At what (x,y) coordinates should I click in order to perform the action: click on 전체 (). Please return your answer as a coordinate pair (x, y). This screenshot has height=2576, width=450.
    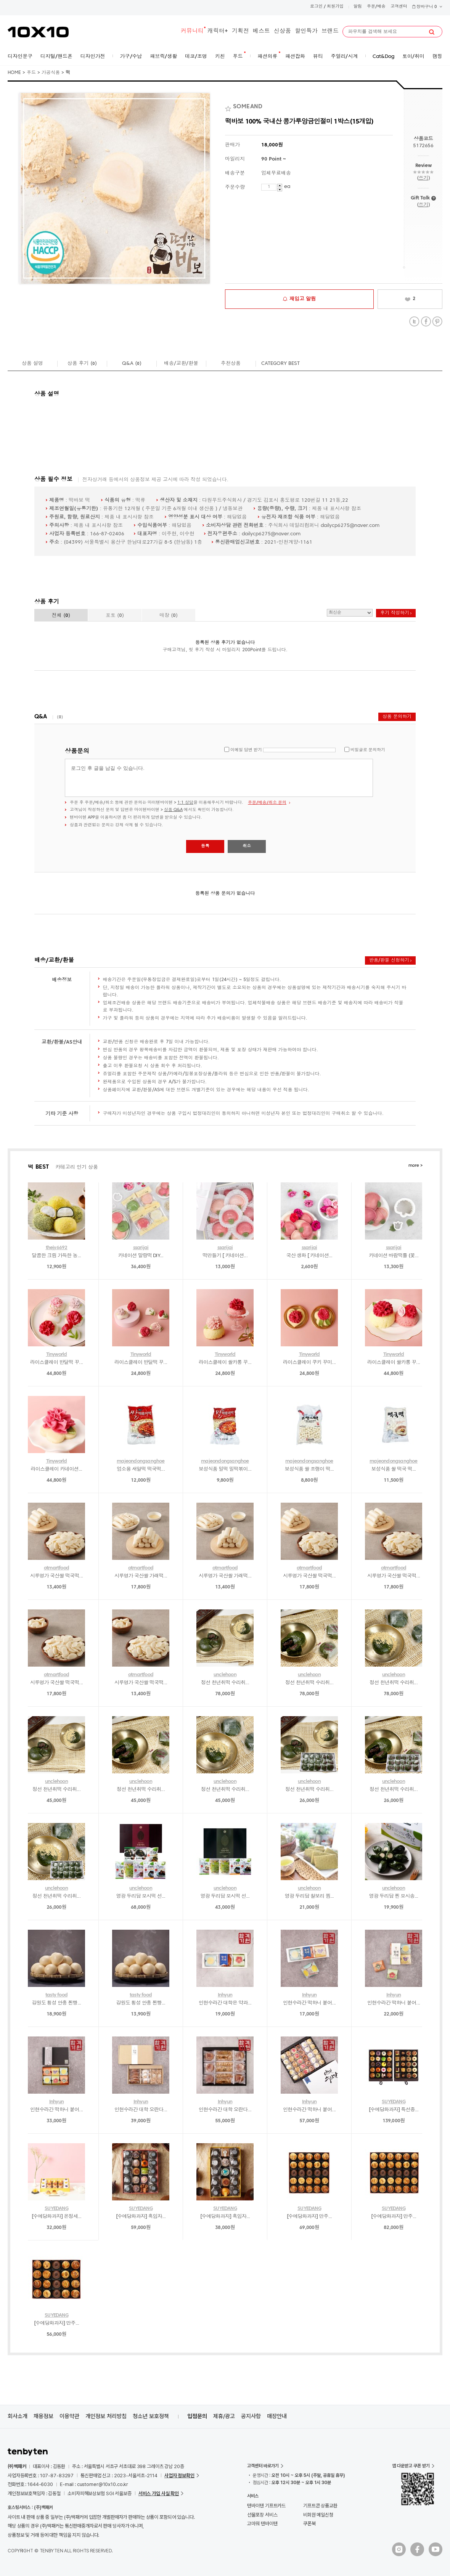
    Looking at the image, I should click on (61, 615).